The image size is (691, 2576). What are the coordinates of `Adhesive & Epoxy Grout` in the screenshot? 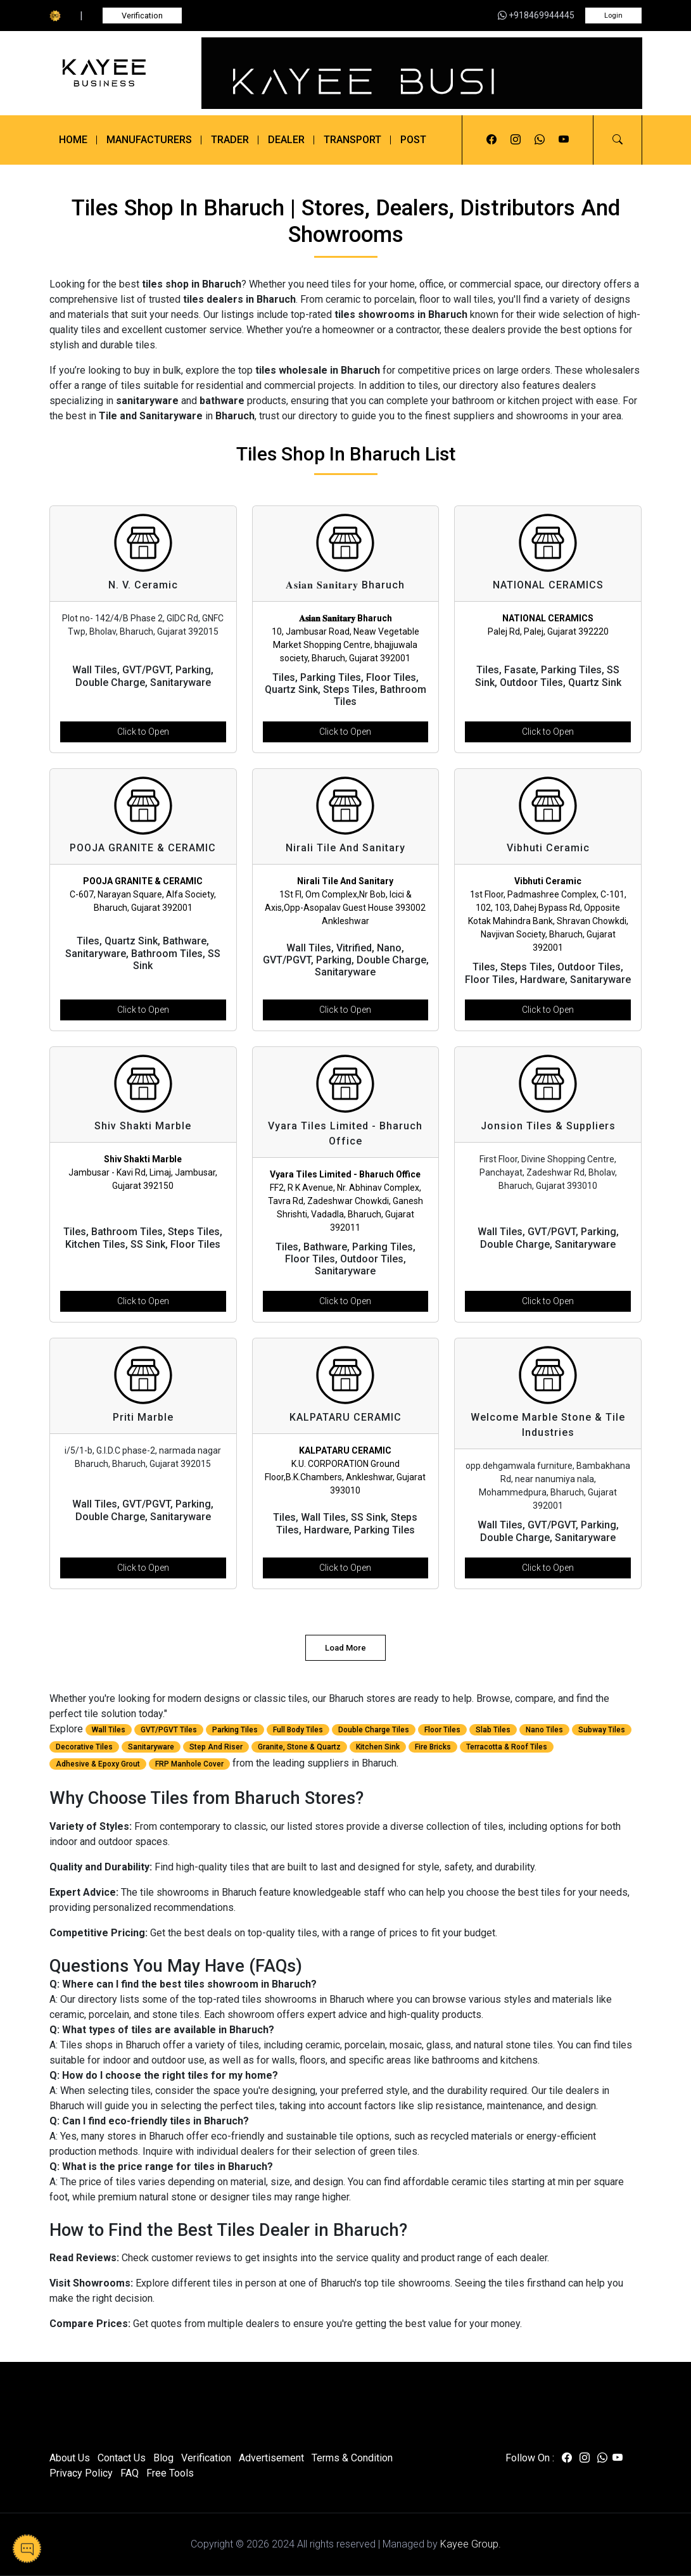 It's located at (98, 1764).